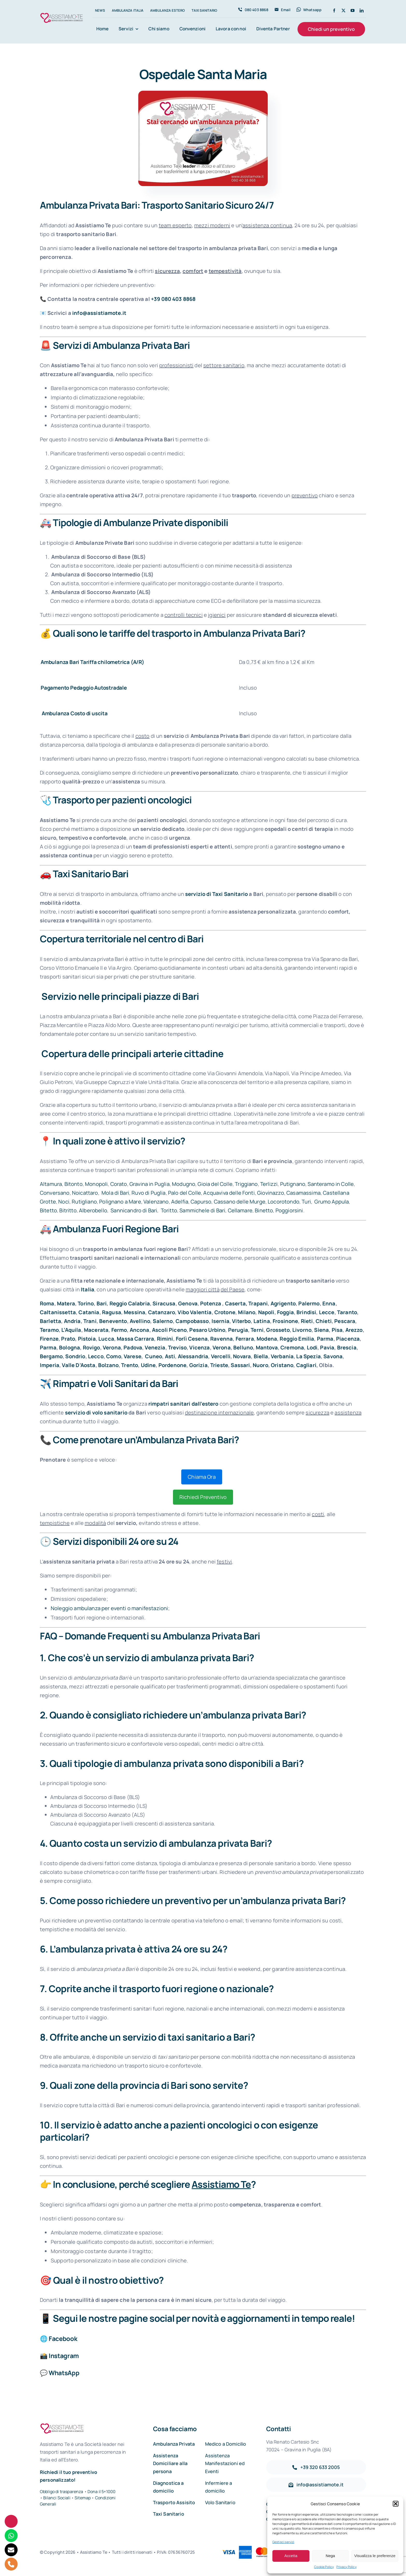 This screenshot has height=2576, width=406. What do you see at coordinates (61, 13) in the screenshot?
I see `[Assistiamo Te – Trasporti sanitari in Italia e all’Estero]` at bounding box center [61, 13].